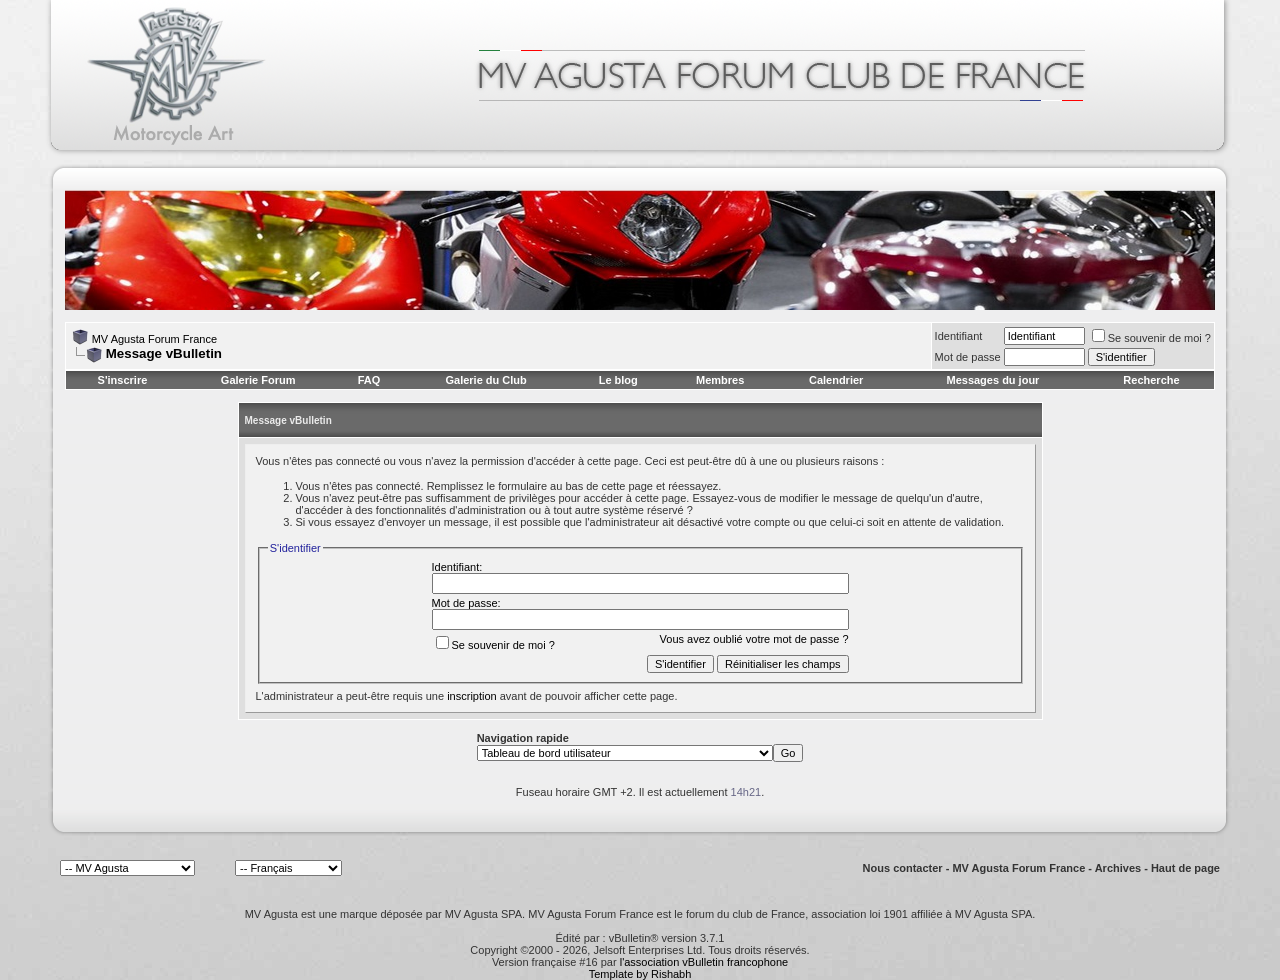 Image resolution: width=1280 pixels, height=980 pixels. Describe the element at coordinates (123, 380) in the screenshot. I see `S'inscrire` at that location.